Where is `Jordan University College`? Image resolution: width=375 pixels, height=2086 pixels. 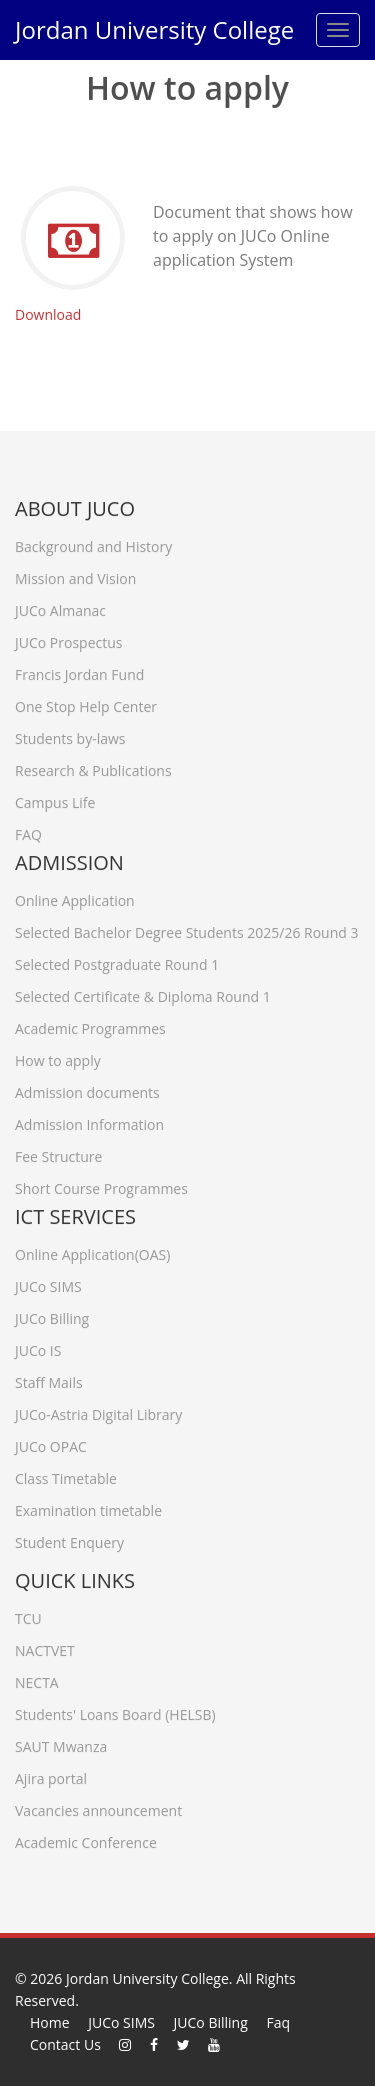 Jordan University College is located at coordinates (154, 29).